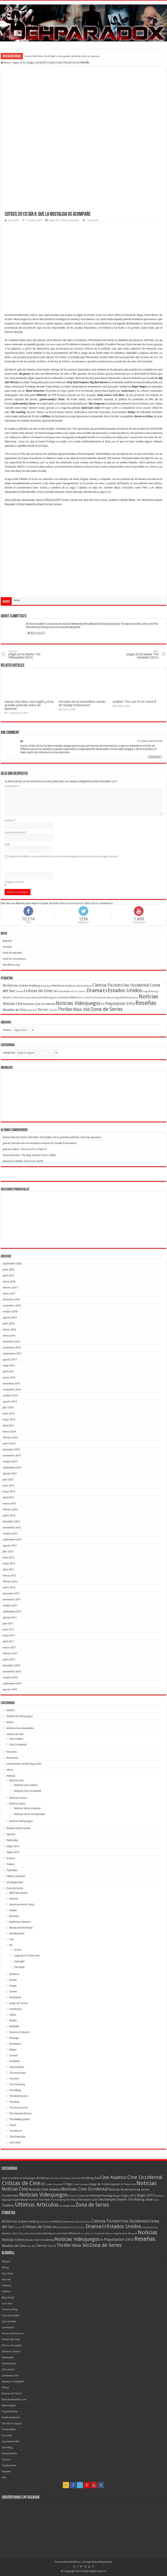 The image size is (167, 2576). I want to click on A Better Tomorrow (2010), so click(28, 1161).